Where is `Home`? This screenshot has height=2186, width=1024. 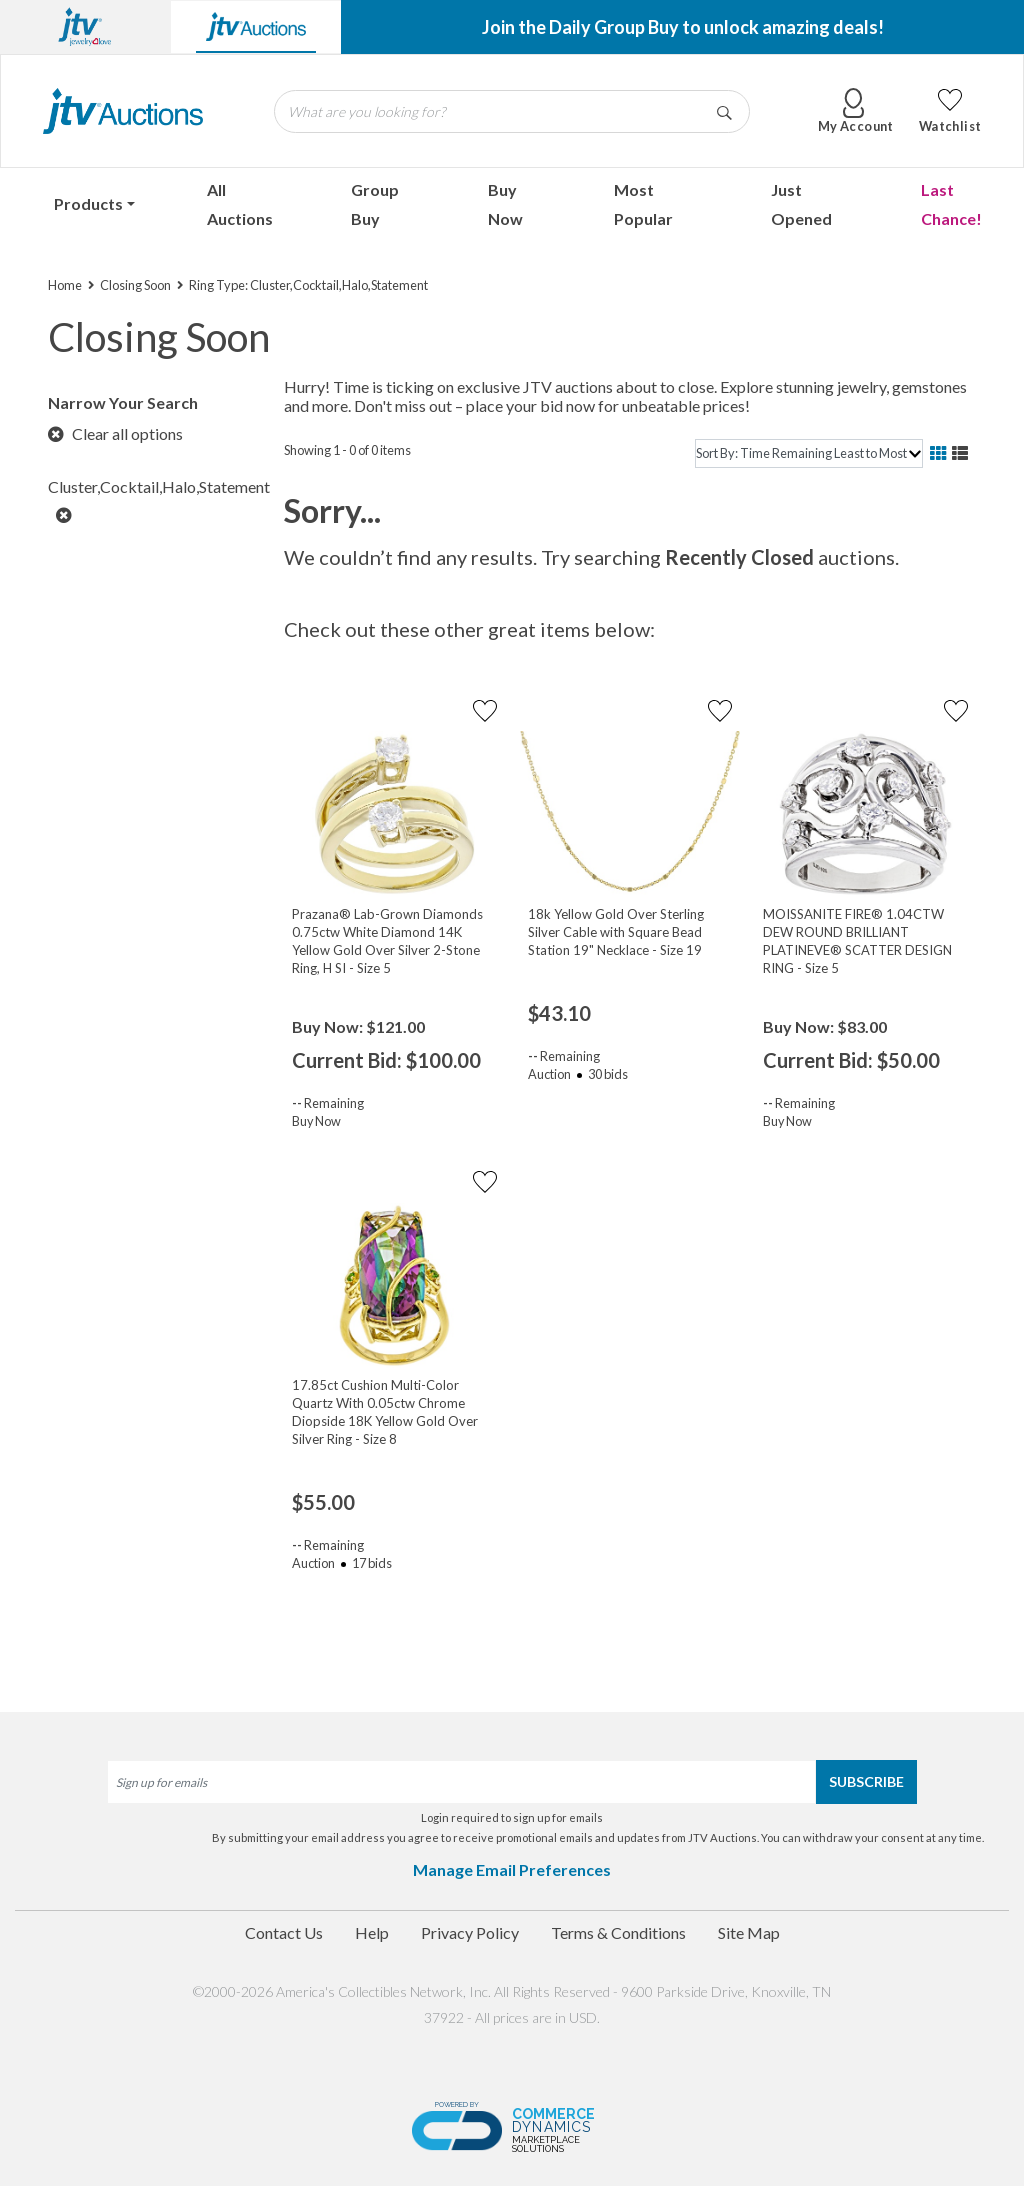 Home is located at coordinates (65, 285).